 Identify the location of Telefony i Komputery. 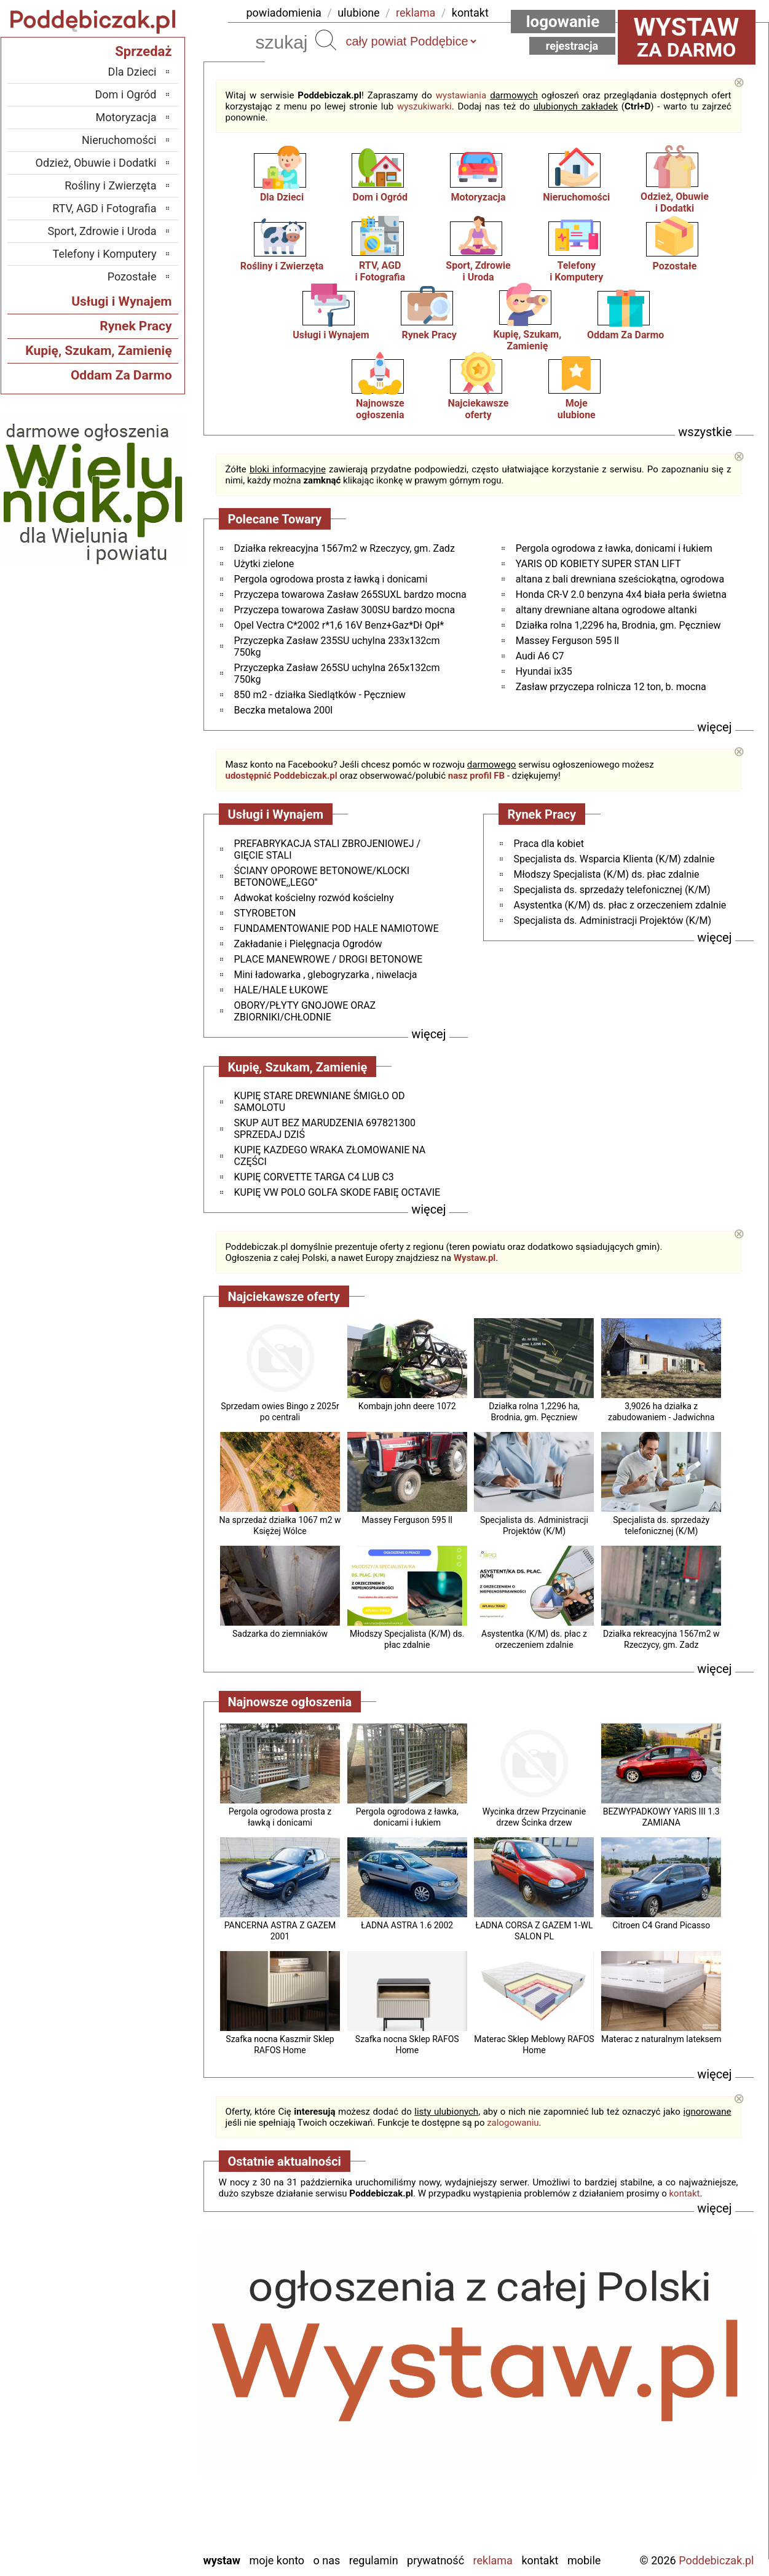
(105, 253).